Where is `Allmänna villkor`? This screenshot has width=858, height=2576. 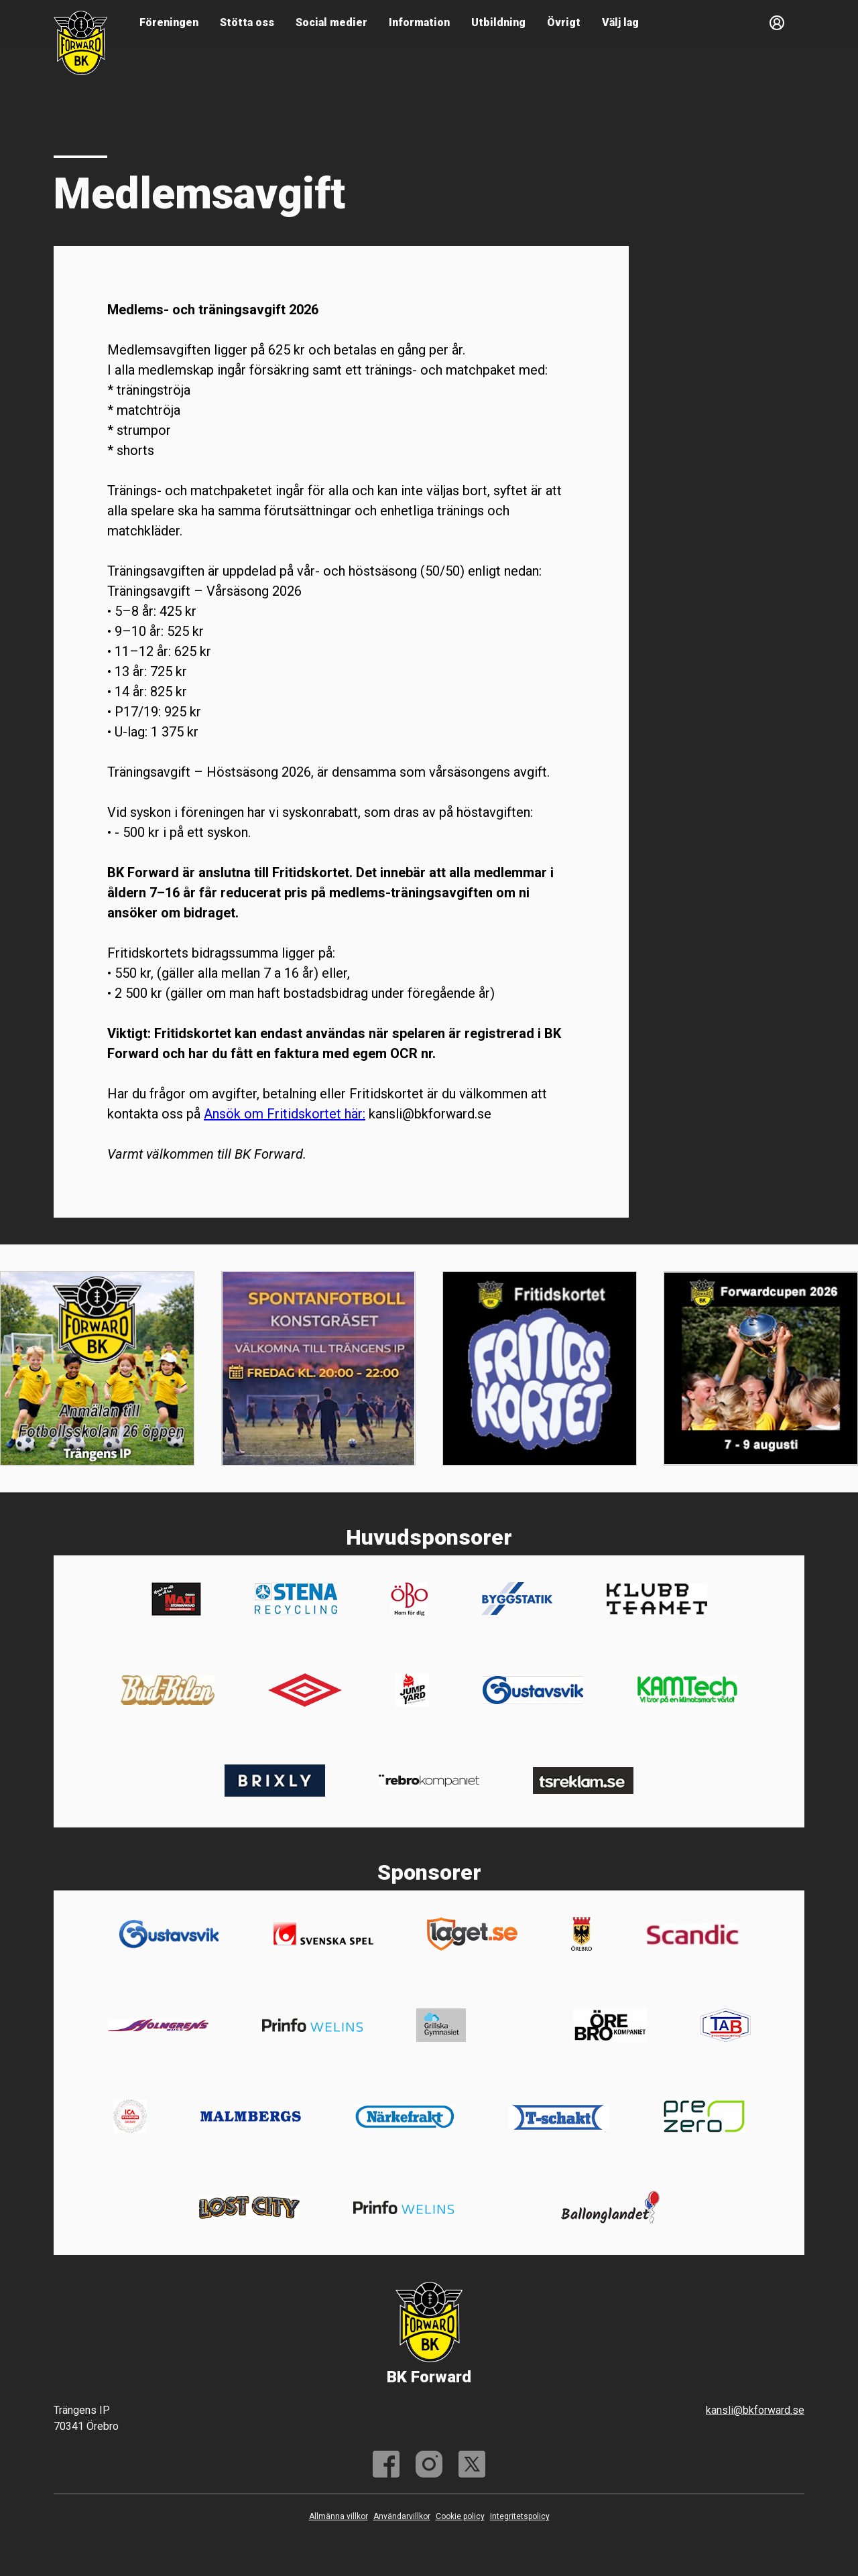 Allmänna villkor is located at coordinates (338, 2516).